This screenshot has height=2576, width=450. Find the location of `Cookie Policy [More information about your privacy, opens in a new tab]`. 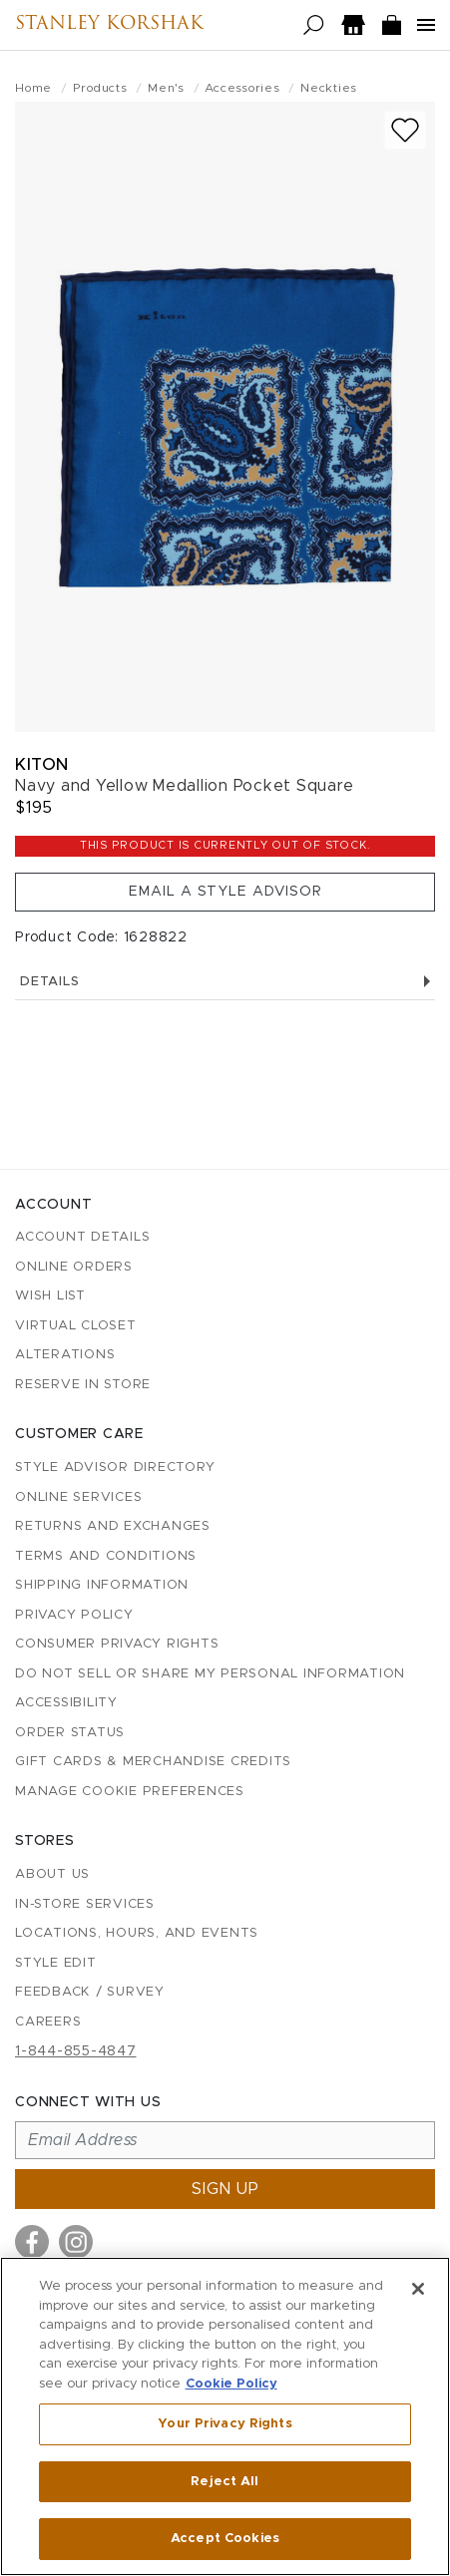

Cookie Policy [More information about your privacy, opens in a new tab] is located at coordinates (231, 2384).